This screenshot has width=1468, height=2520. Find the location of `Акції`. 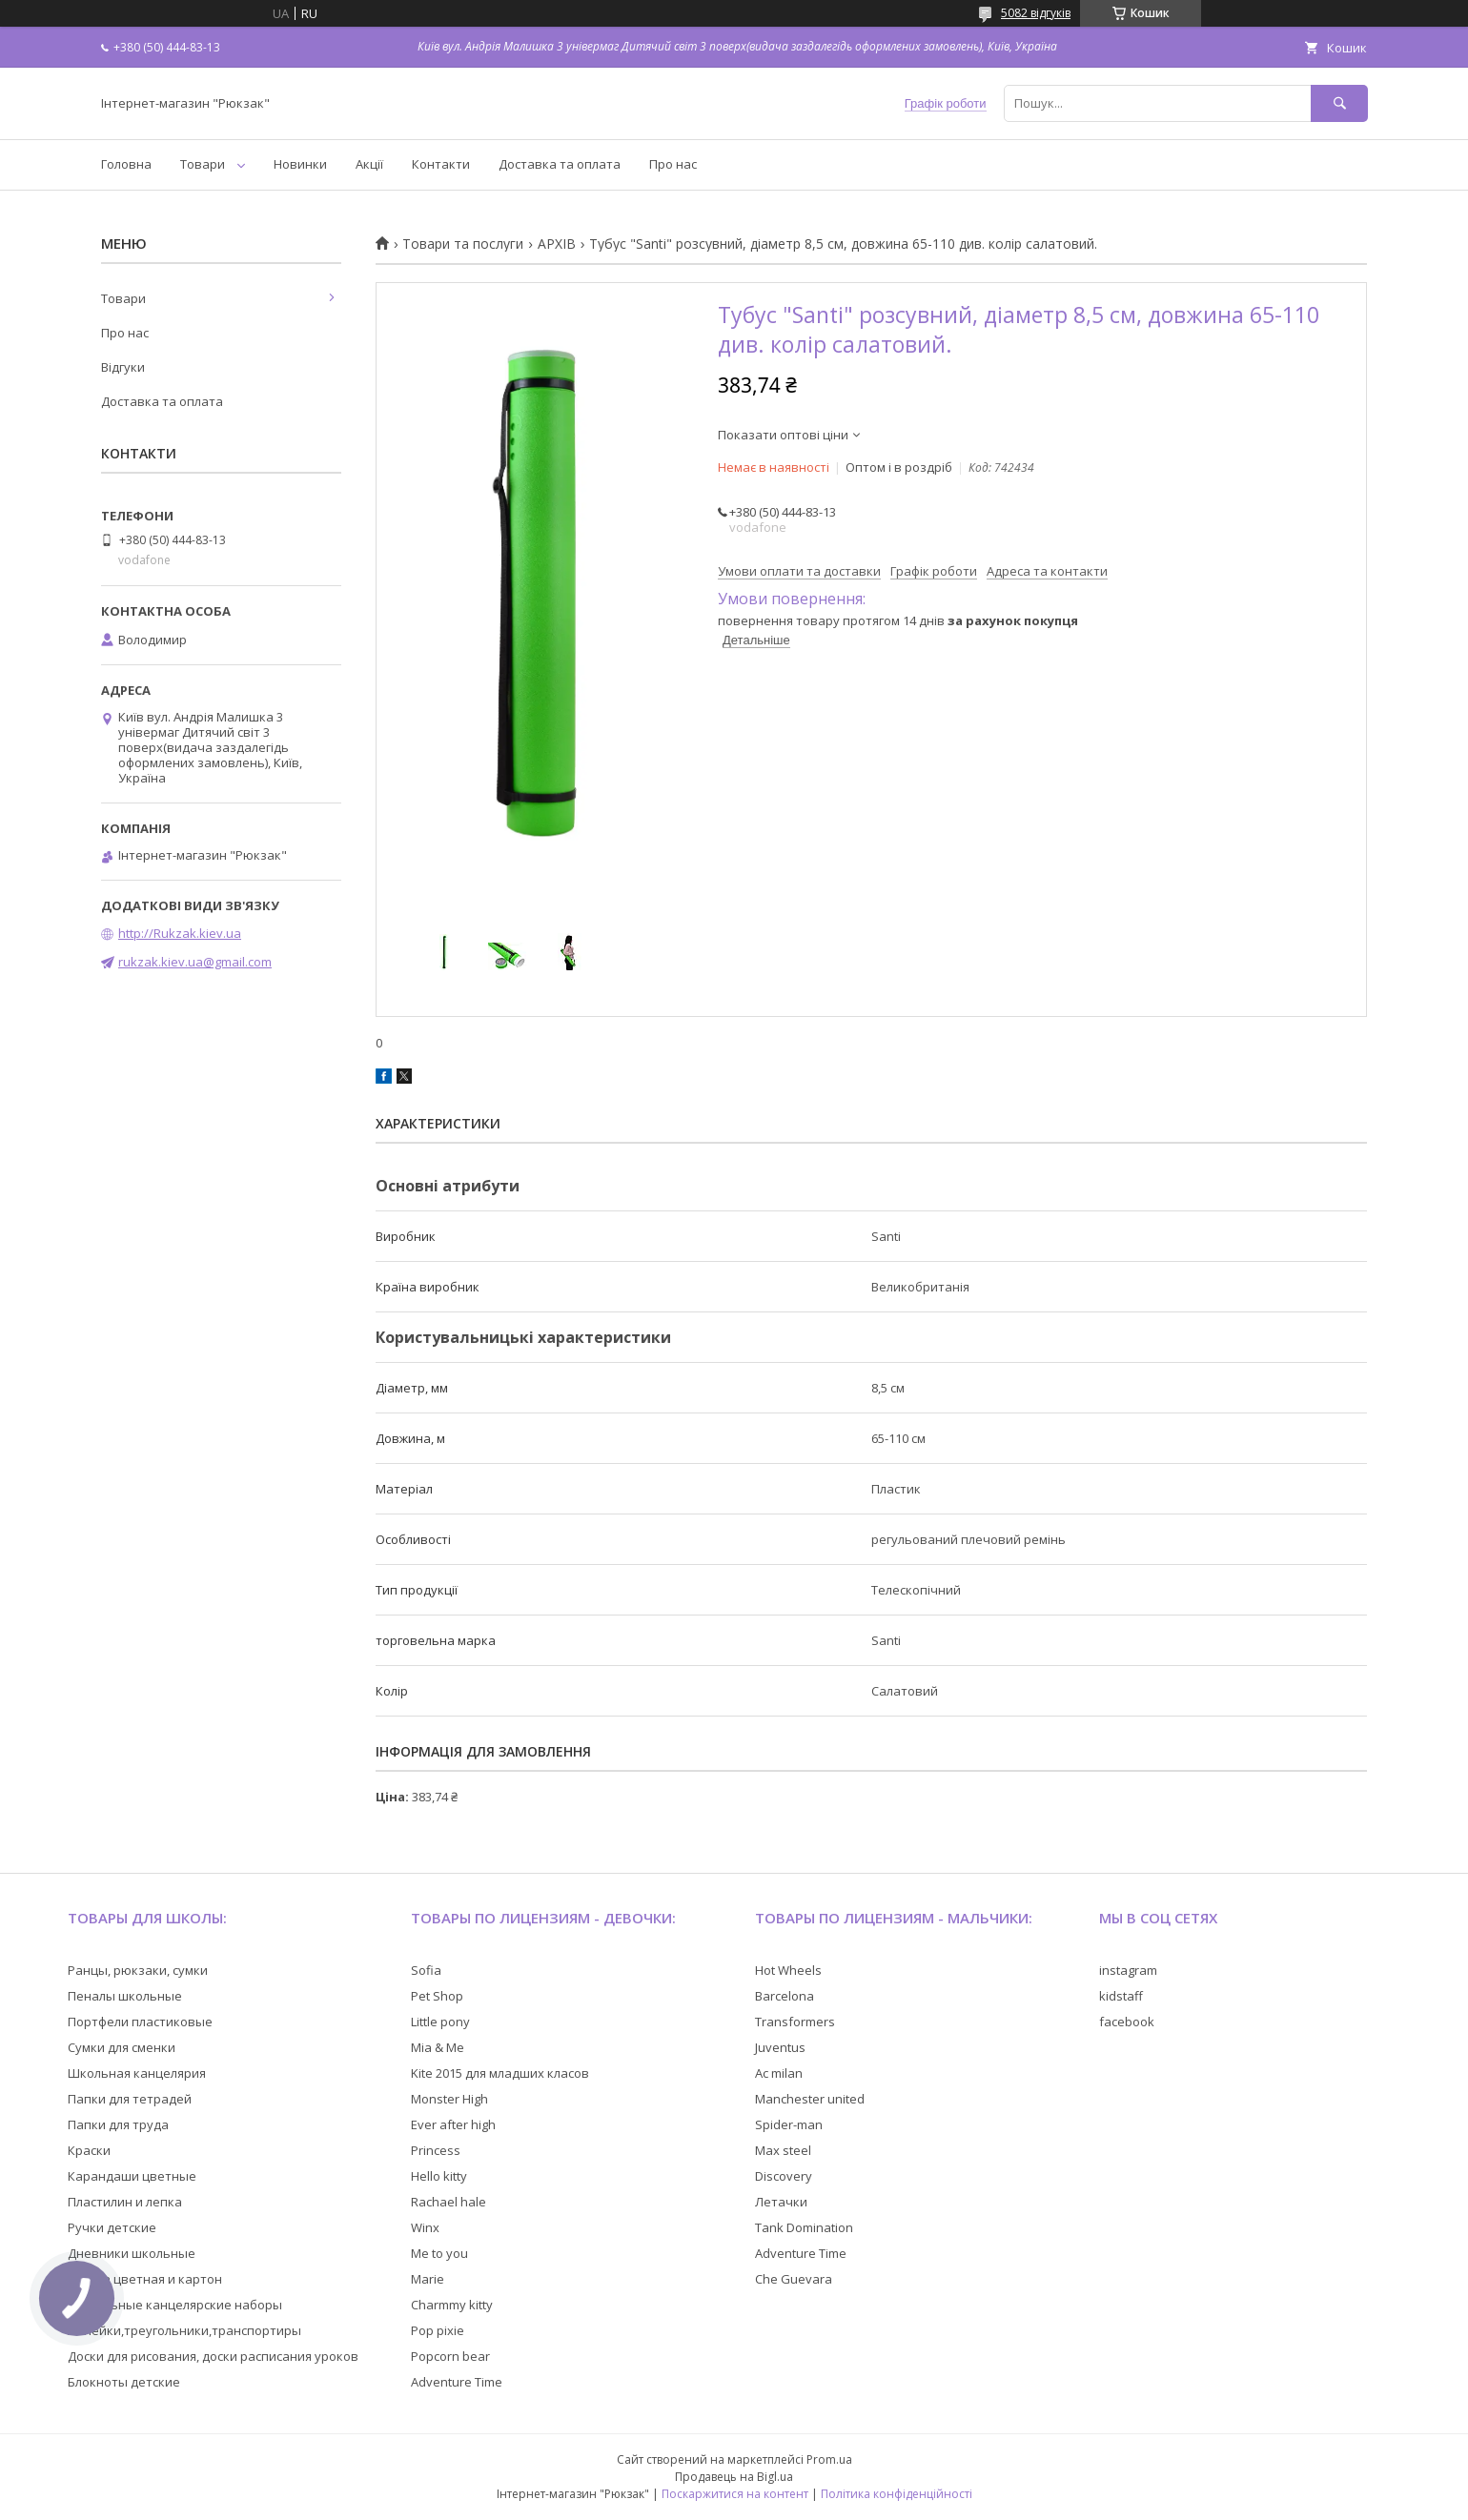

Акції is located at coordinates (369, 164).